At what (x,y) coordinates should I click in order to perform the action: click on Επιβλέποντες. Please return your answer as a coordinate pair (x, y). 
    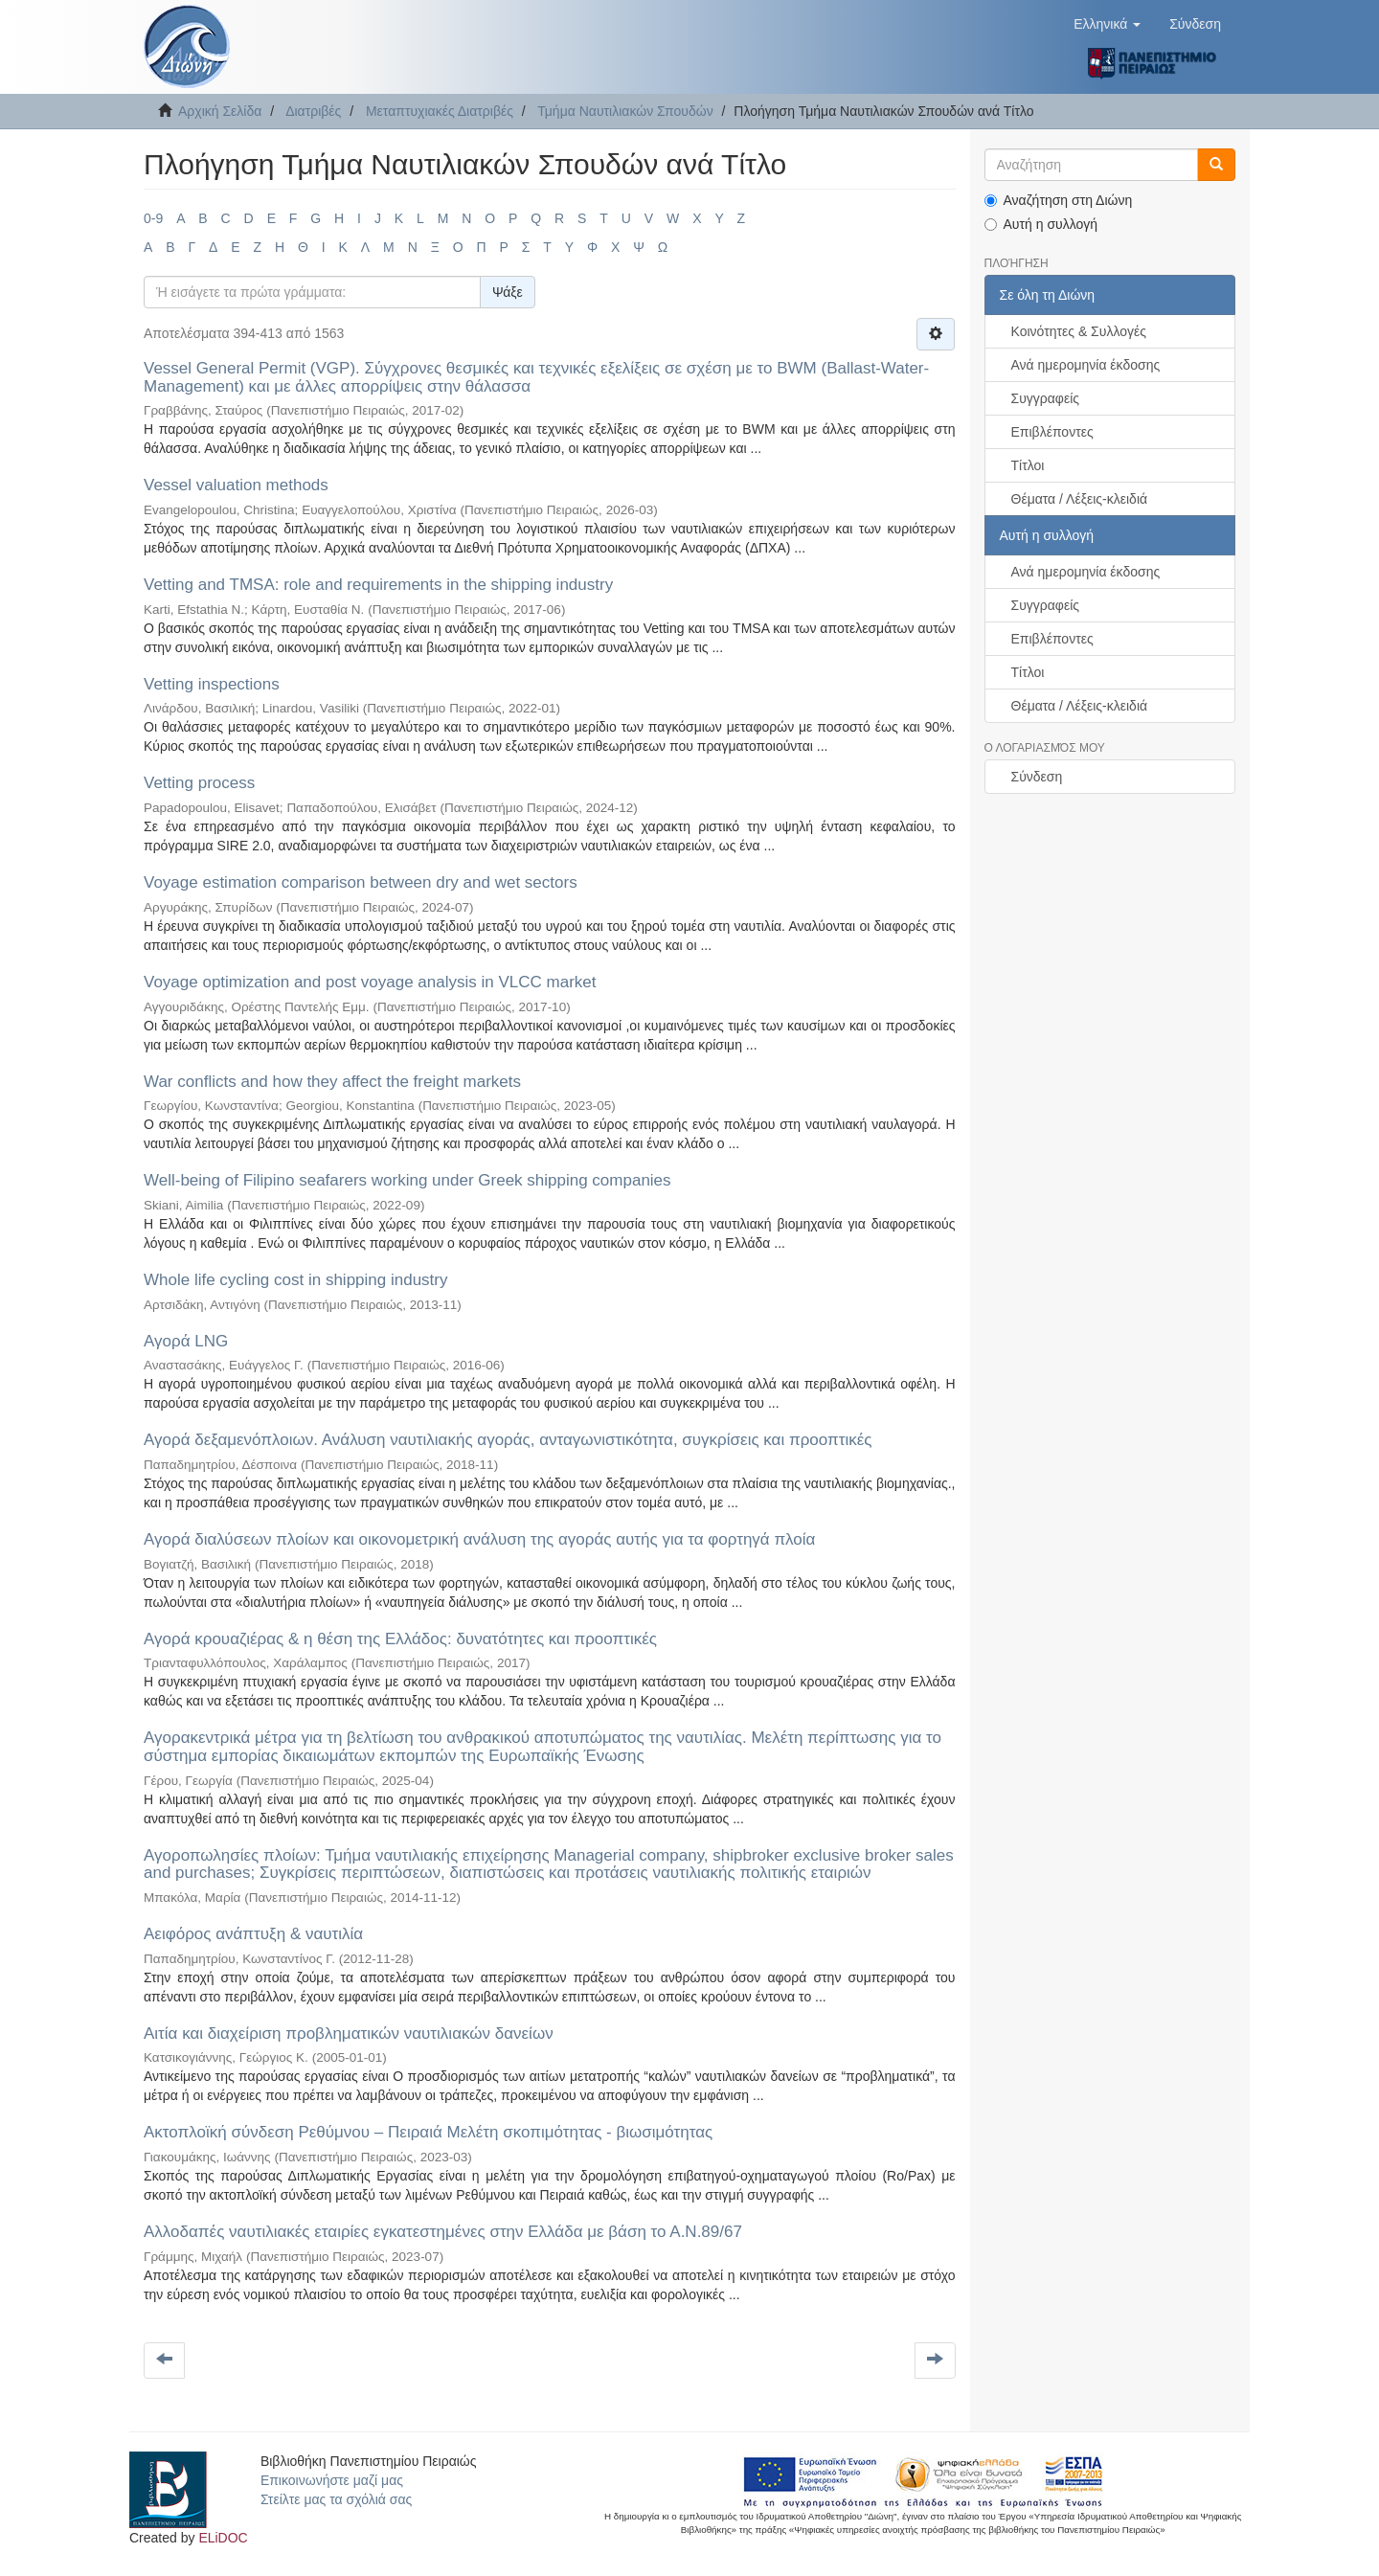
    Looking at the image, I should click on (1052, 432).